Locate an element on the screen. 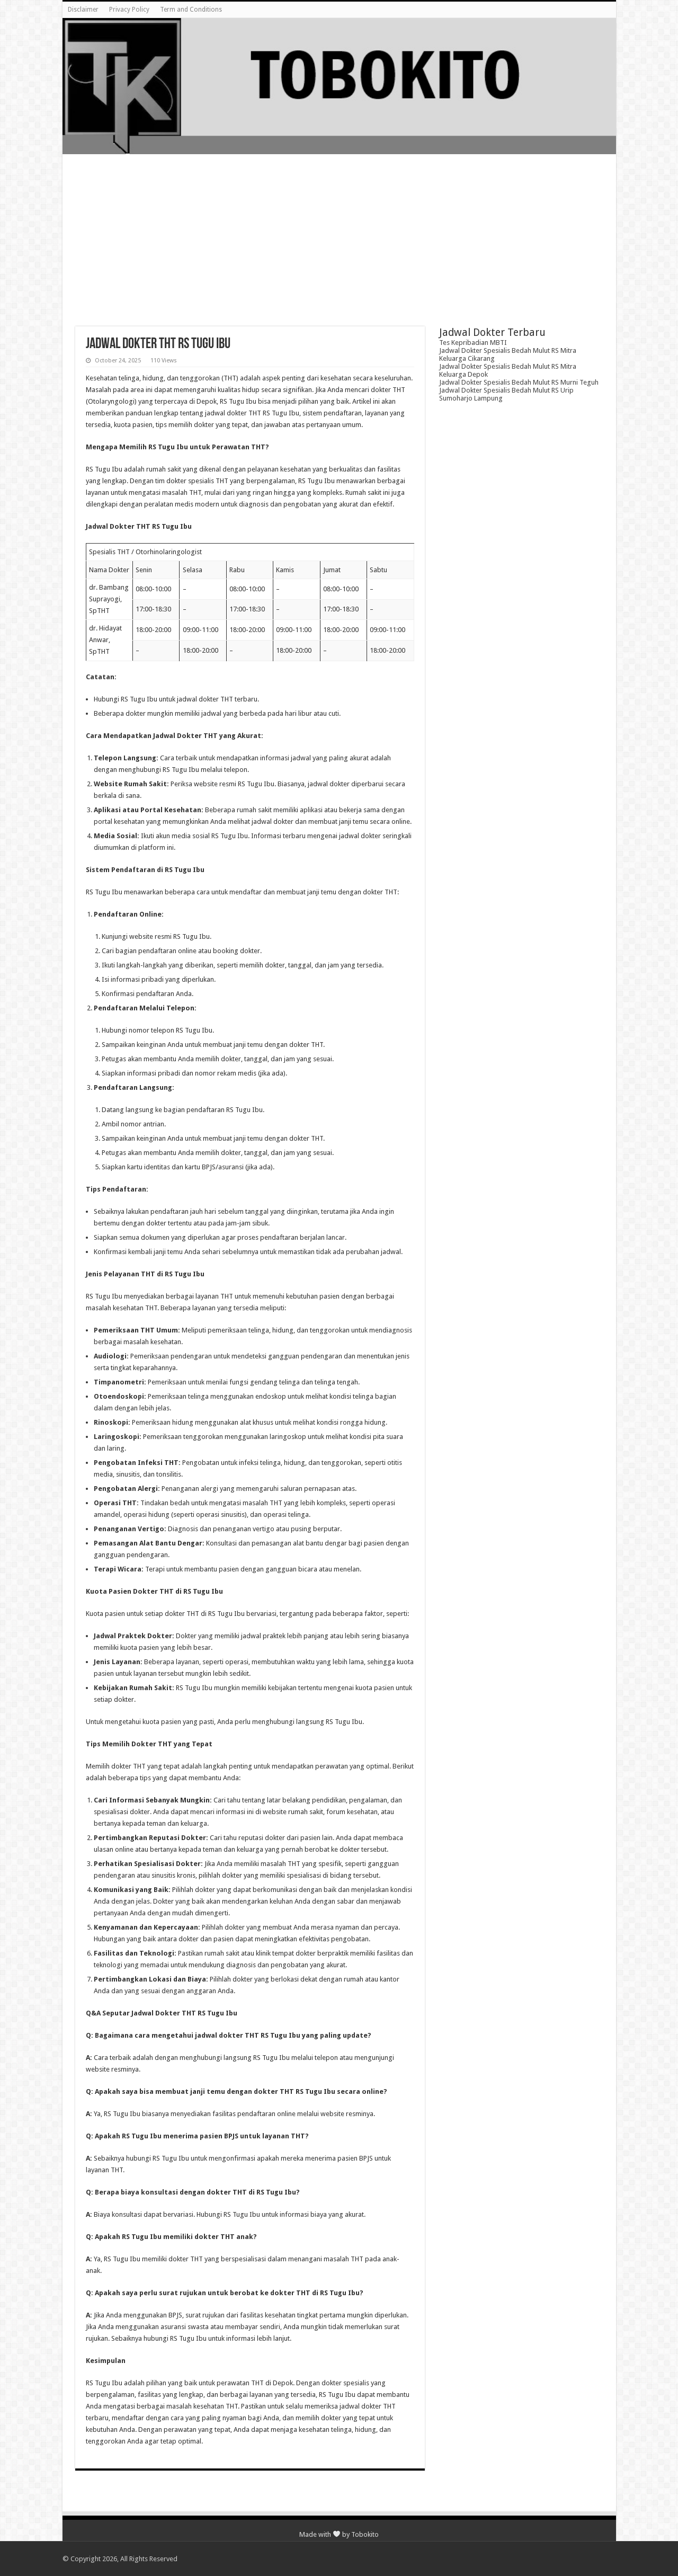  Disclaimer is located at coordinates (83, 9).